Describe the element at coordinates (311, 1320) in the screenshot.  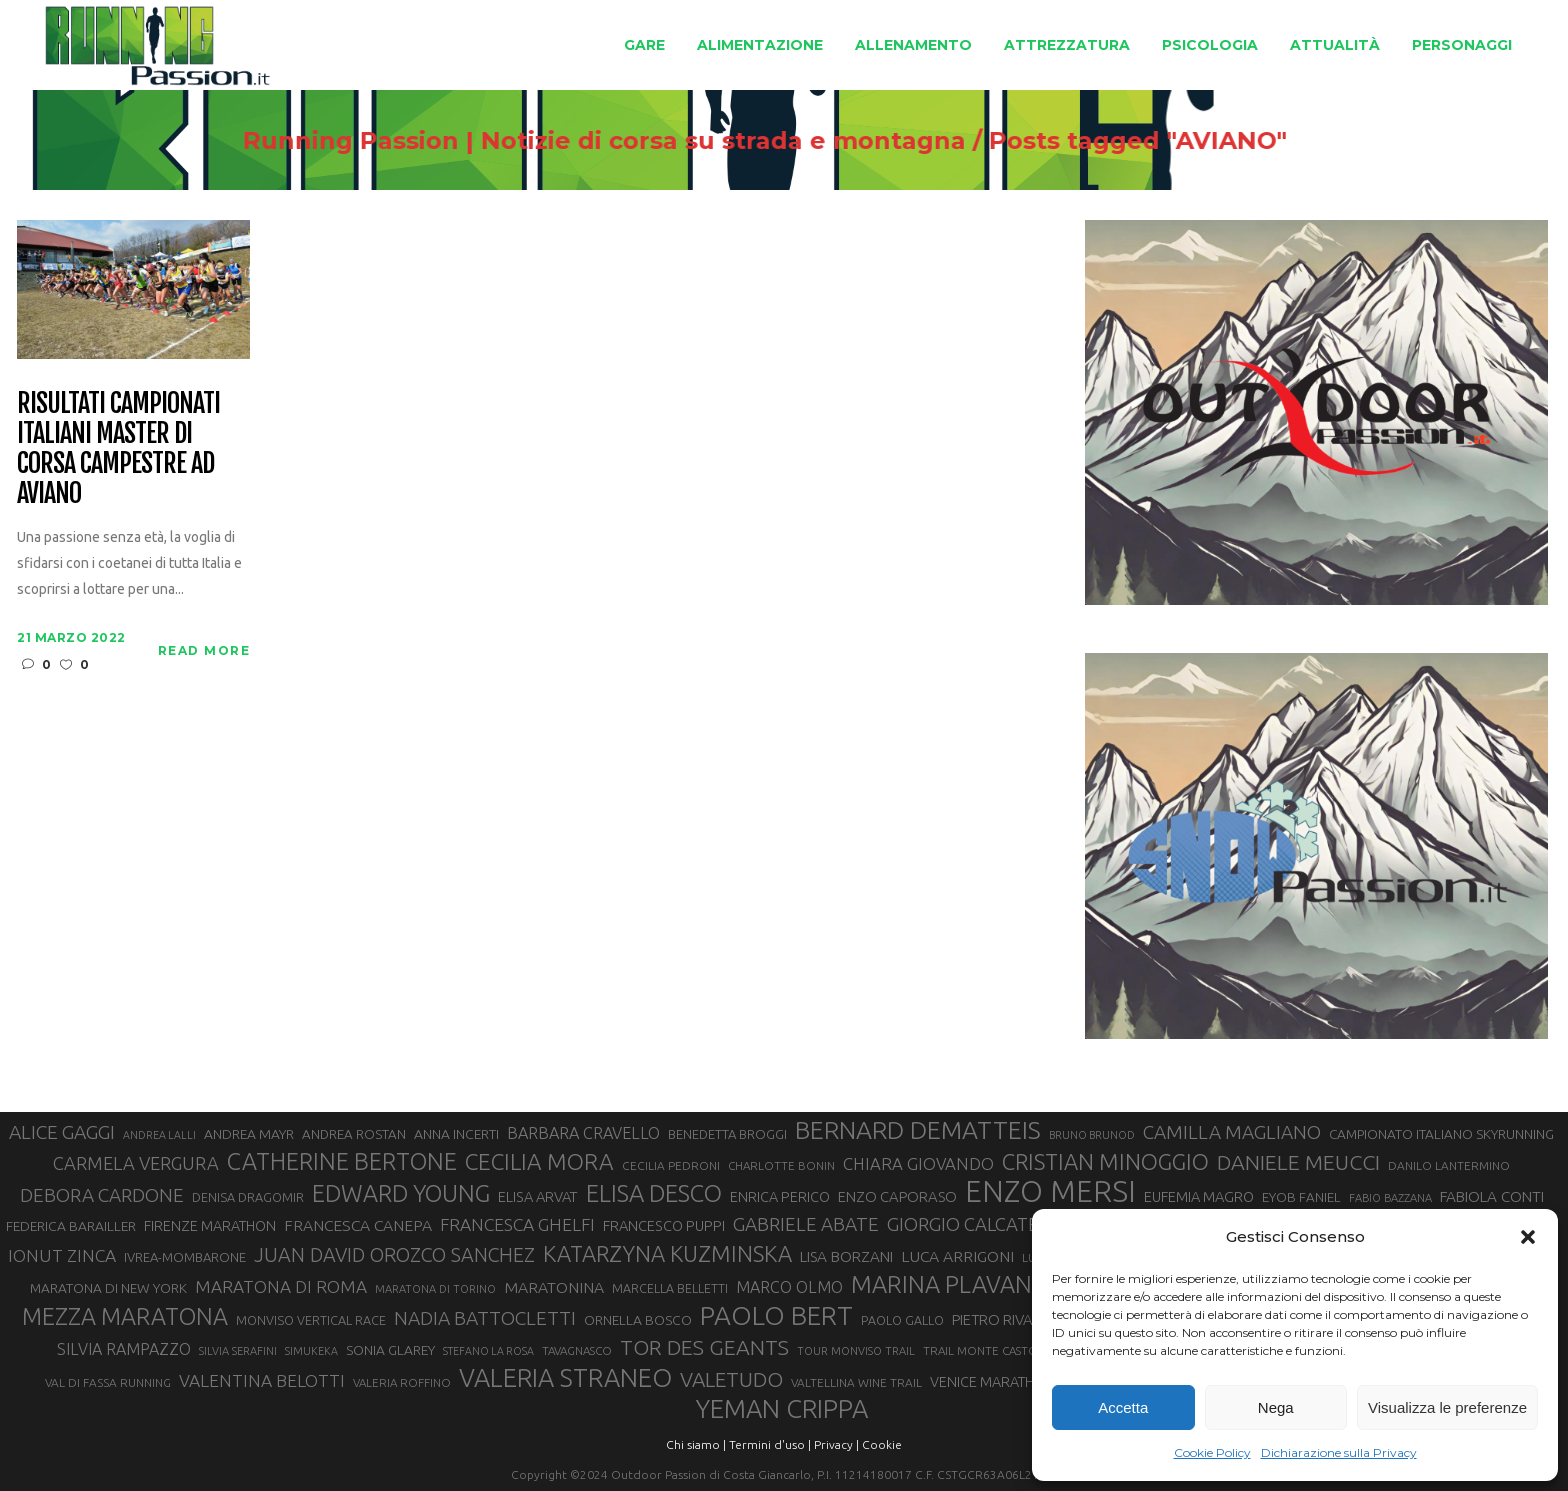
I see `MONVISO VERTICAL RACE [MONVISO VERTICAL RACE (30 elementi)]` at that location.